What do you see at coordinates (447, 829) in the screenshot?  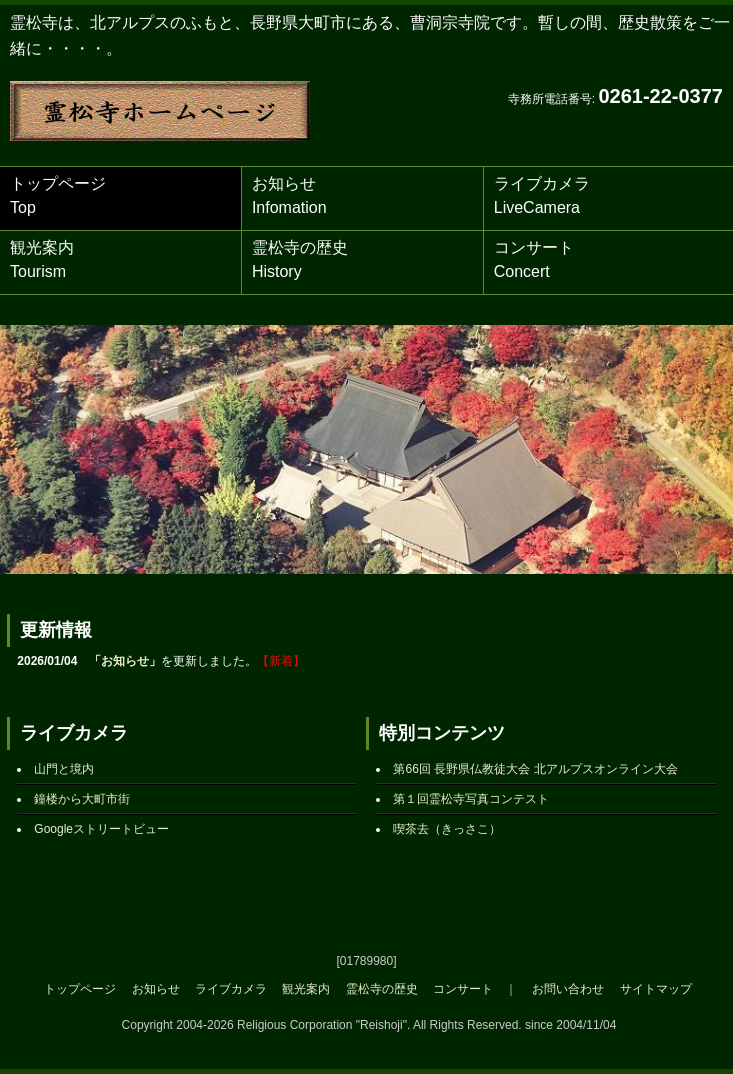 I see `喫茶去（きっさこ）` at bounding box center [447, 829].